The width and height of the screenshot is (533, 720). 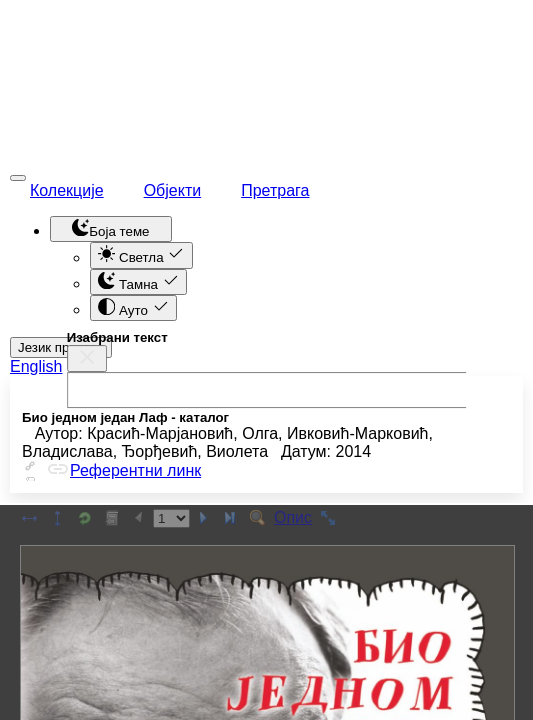 I want to click on Објекти, so click(x=173, y=190).